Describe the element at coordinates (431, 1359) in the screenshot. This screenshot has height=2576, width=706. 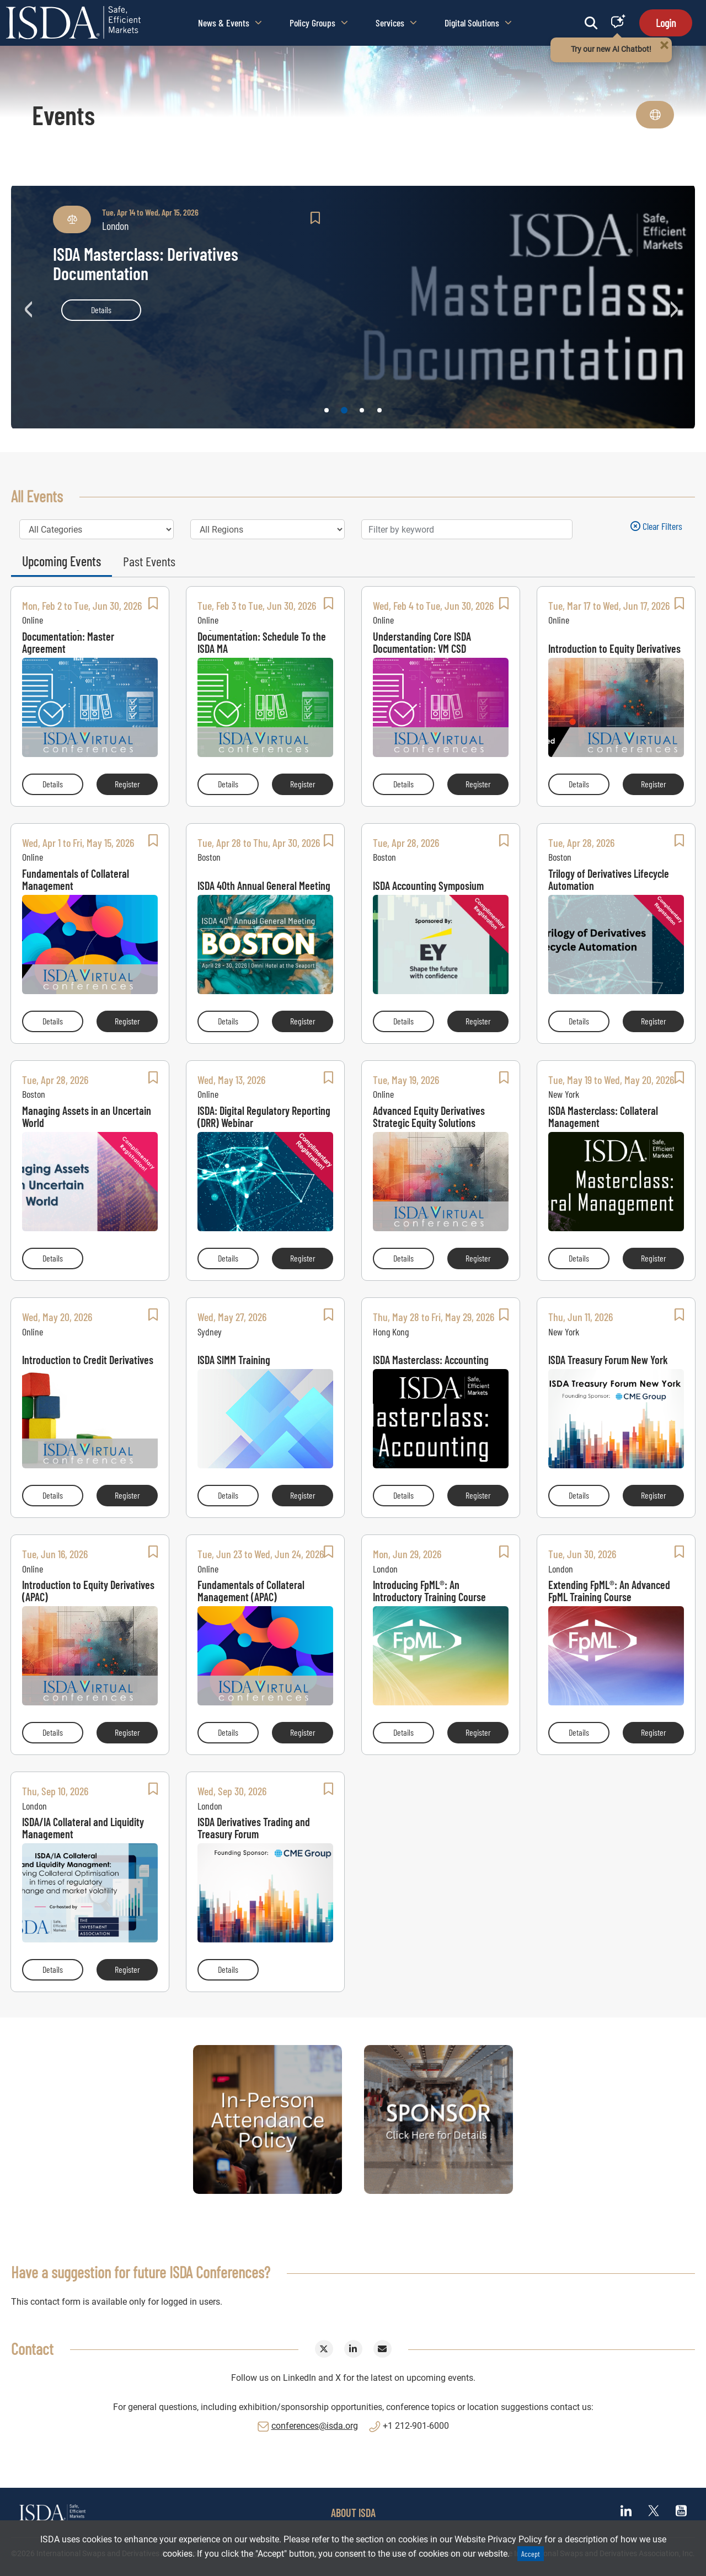
I see `ISDA Masterclass: Accounting` at that location.